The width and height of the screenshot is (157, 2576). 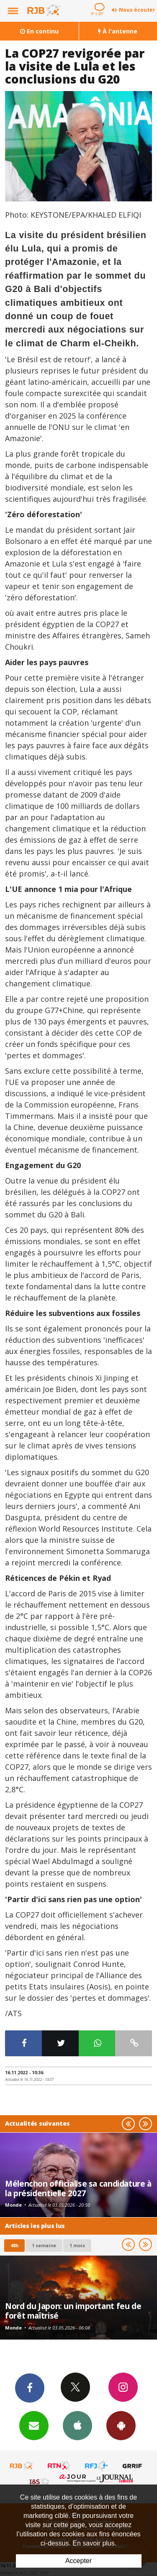 I want to click on 1 semaine [most-1we], so click(x=44, y=2245).